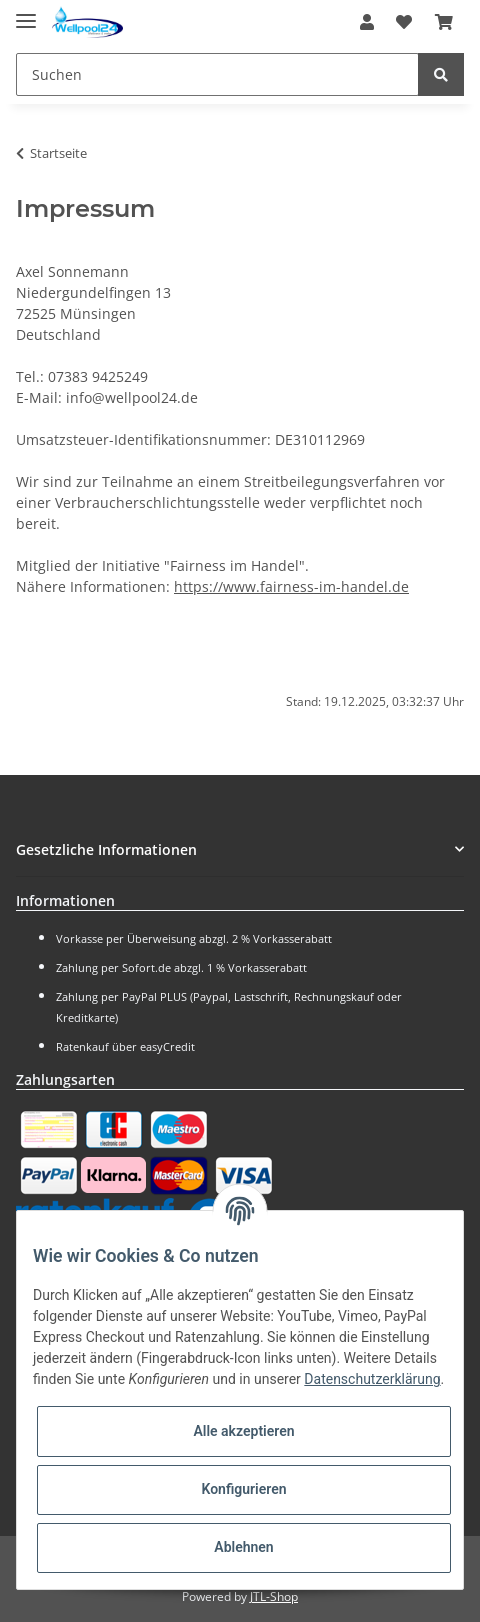 The width and height of the screenshot is (480, 1622). Describe the element at coordinates (243, 1489) in the screenshot. I see `Konfigurieren` at that location.